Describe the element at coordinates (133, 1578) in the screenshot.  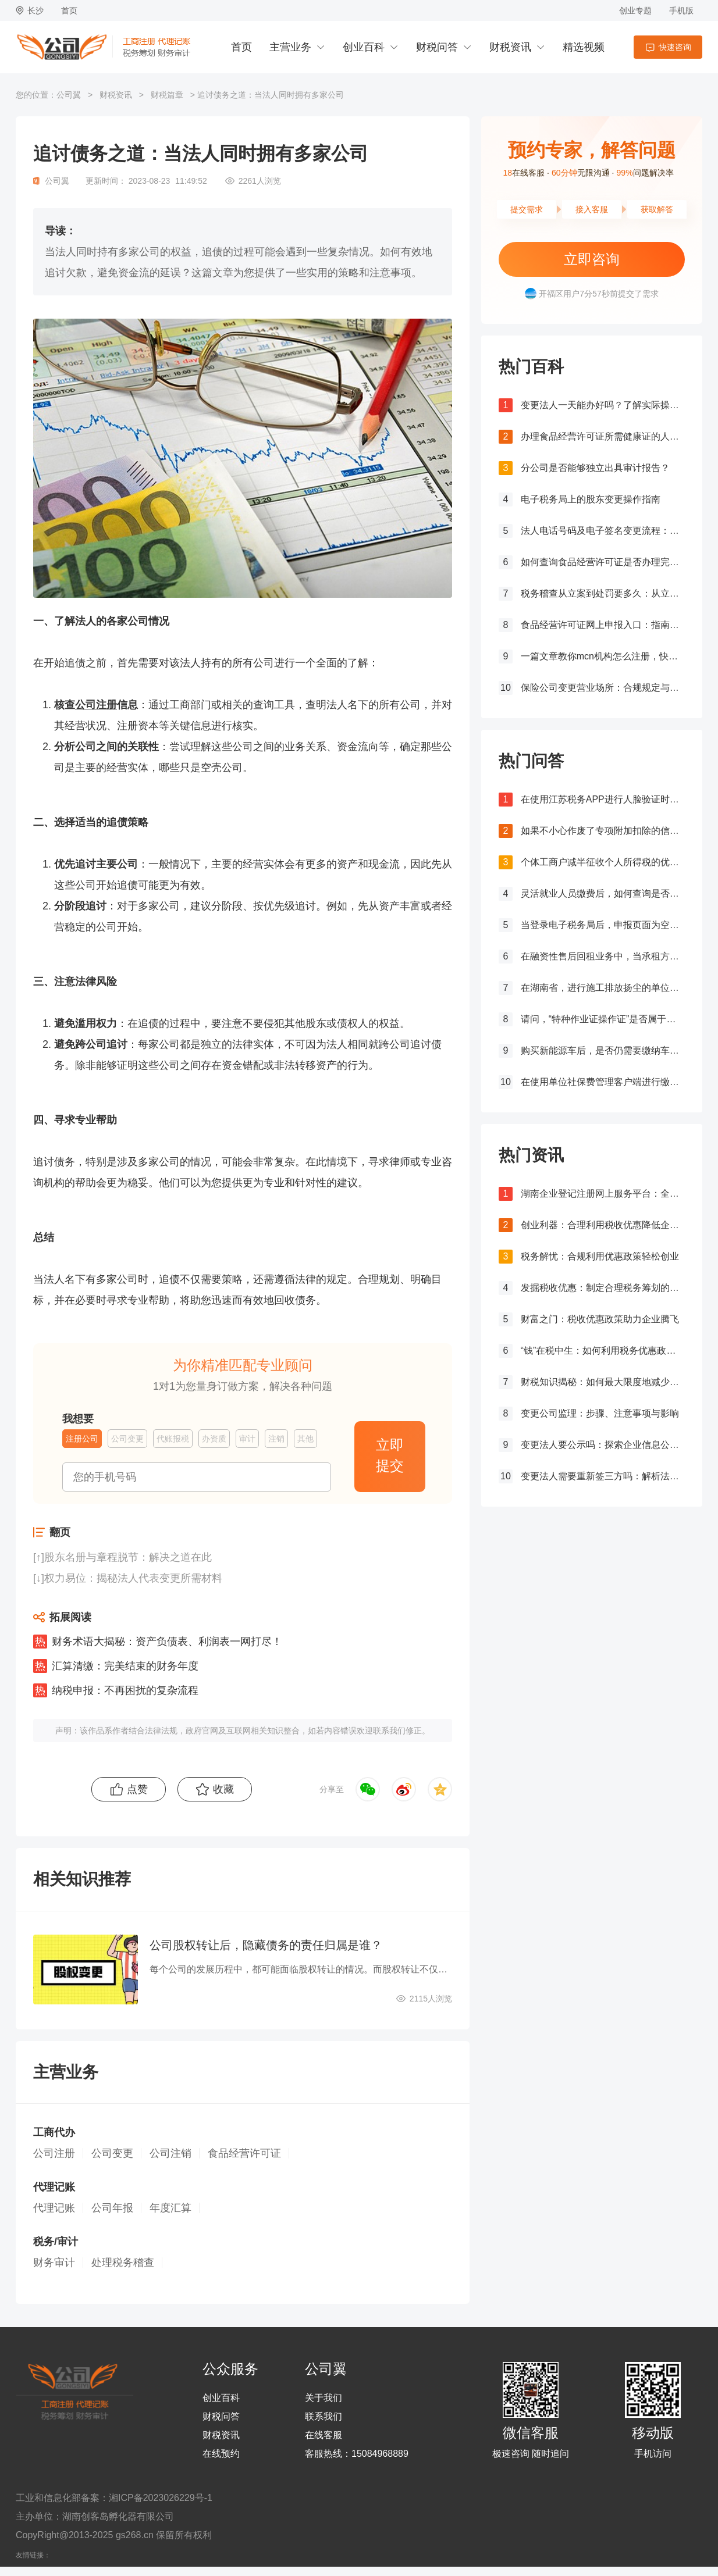
I see `权力易位：揭秘法人代表变更所需材料` at that location.